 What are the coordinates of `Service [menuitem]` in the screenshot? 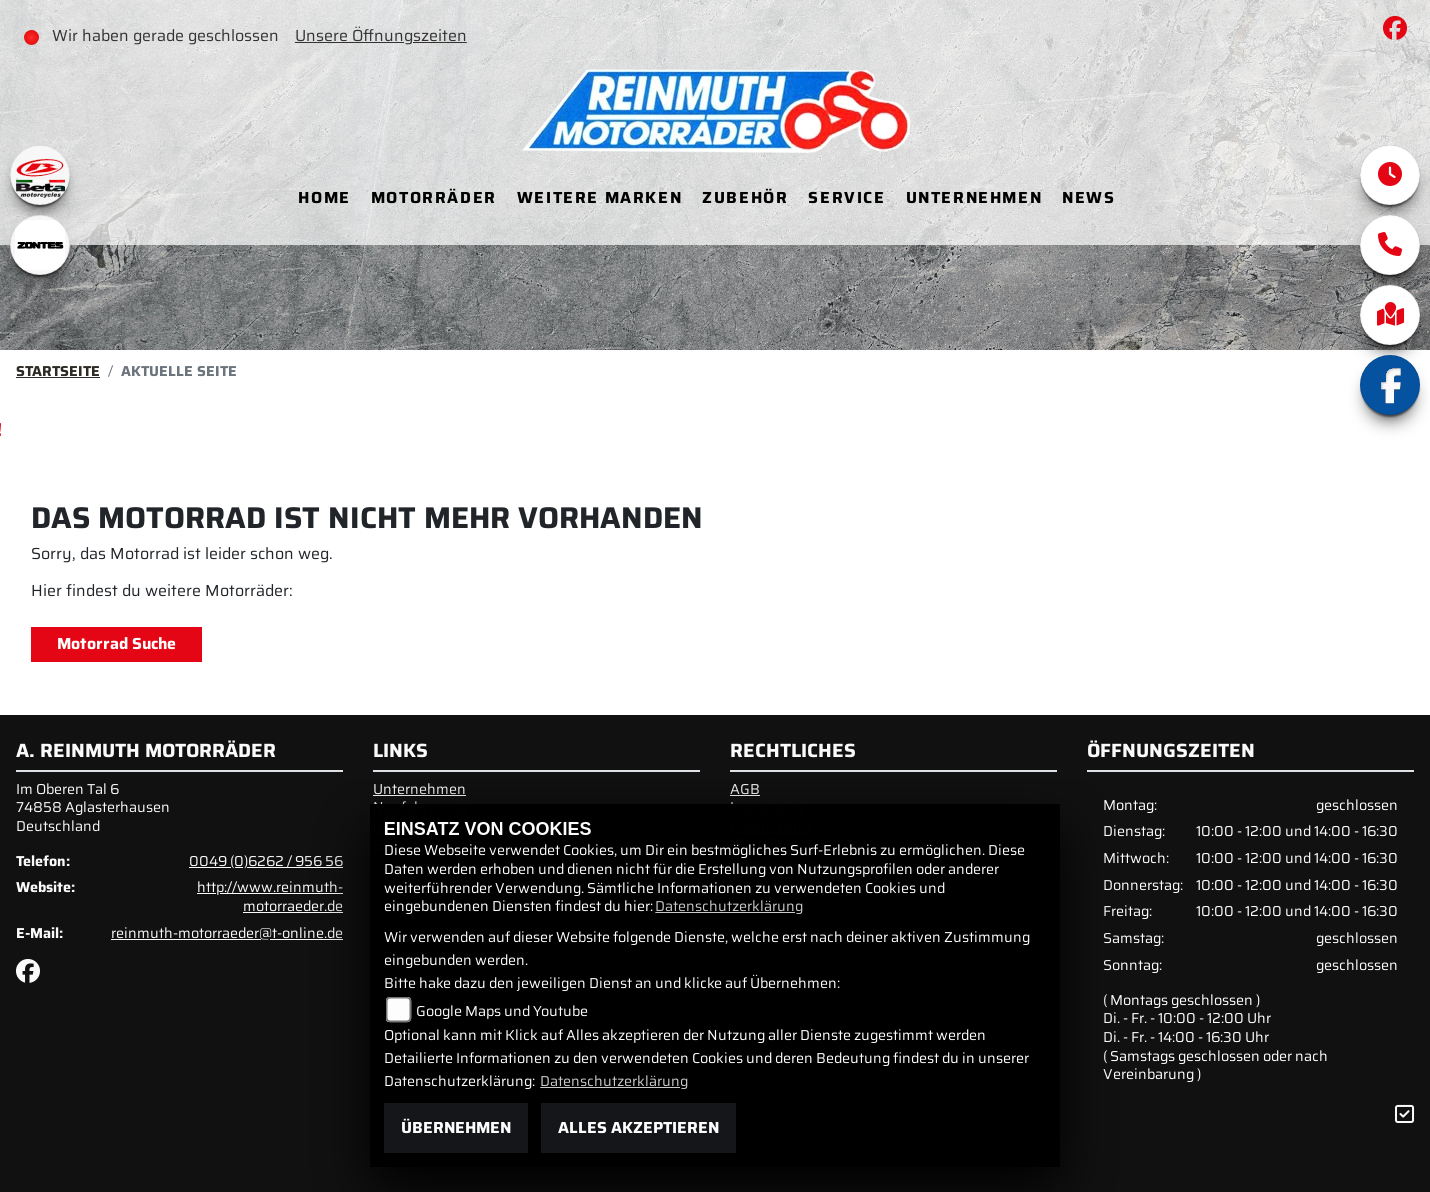 It's located at (846, 197).